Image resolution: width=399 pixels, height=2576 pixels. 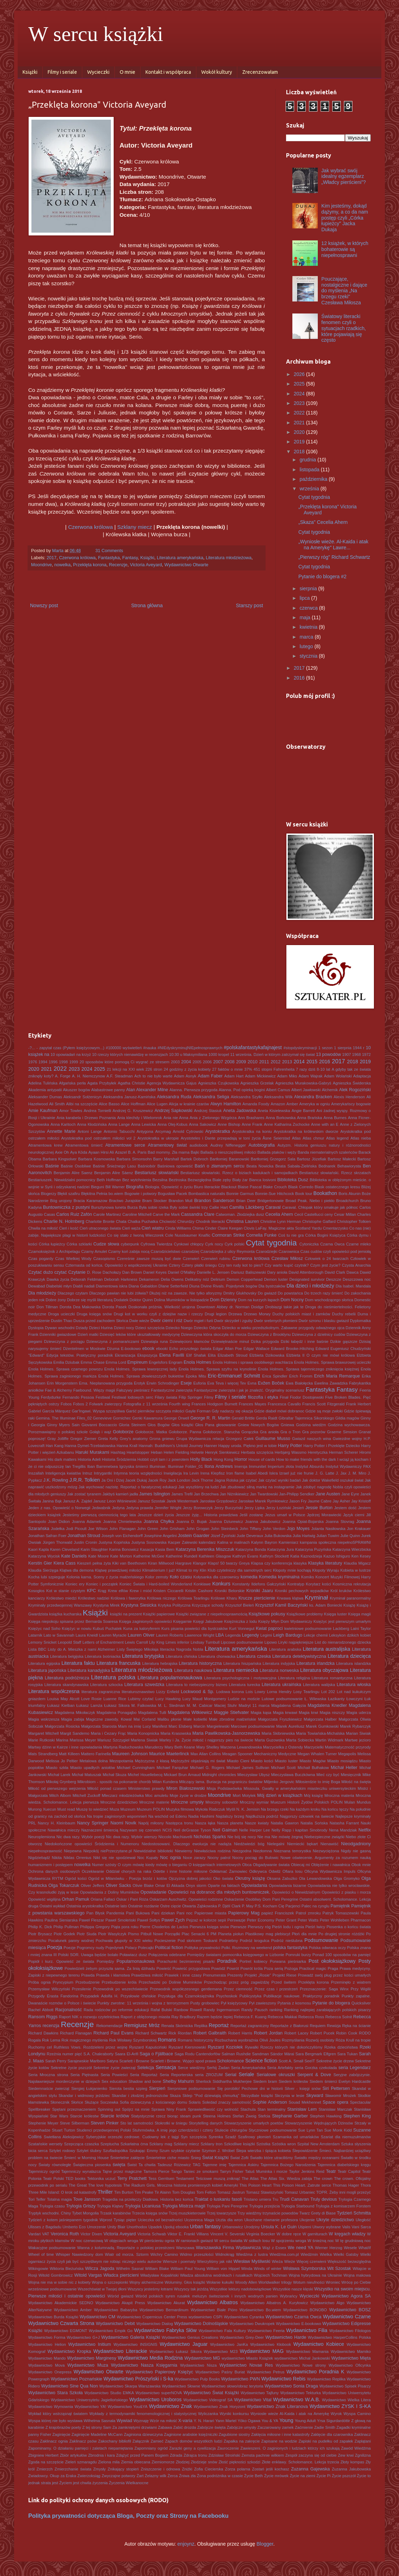 What do you see at coordinates (357, 2275) in the screenshot?
I see `Wojna makowa` at bounding box center [357, 2275].